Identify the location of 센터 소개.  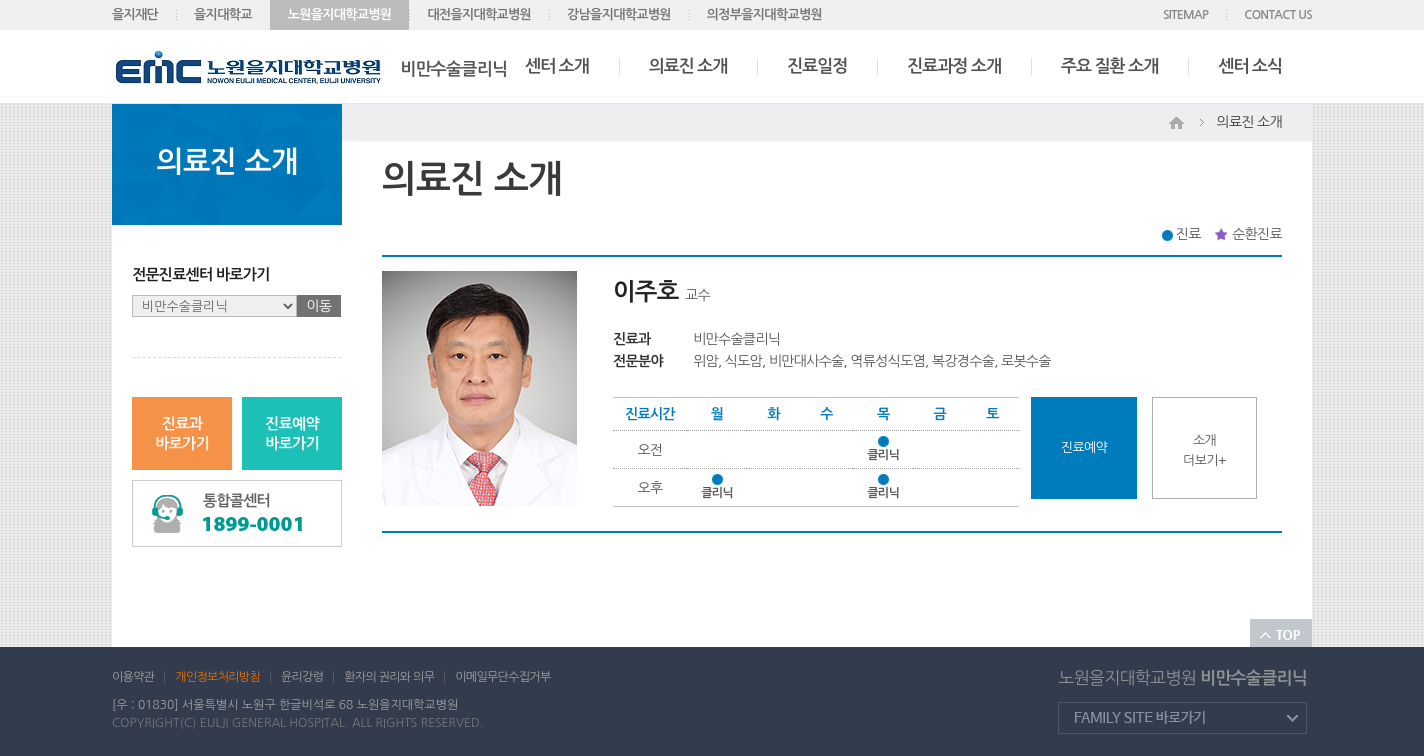
(557, 66).